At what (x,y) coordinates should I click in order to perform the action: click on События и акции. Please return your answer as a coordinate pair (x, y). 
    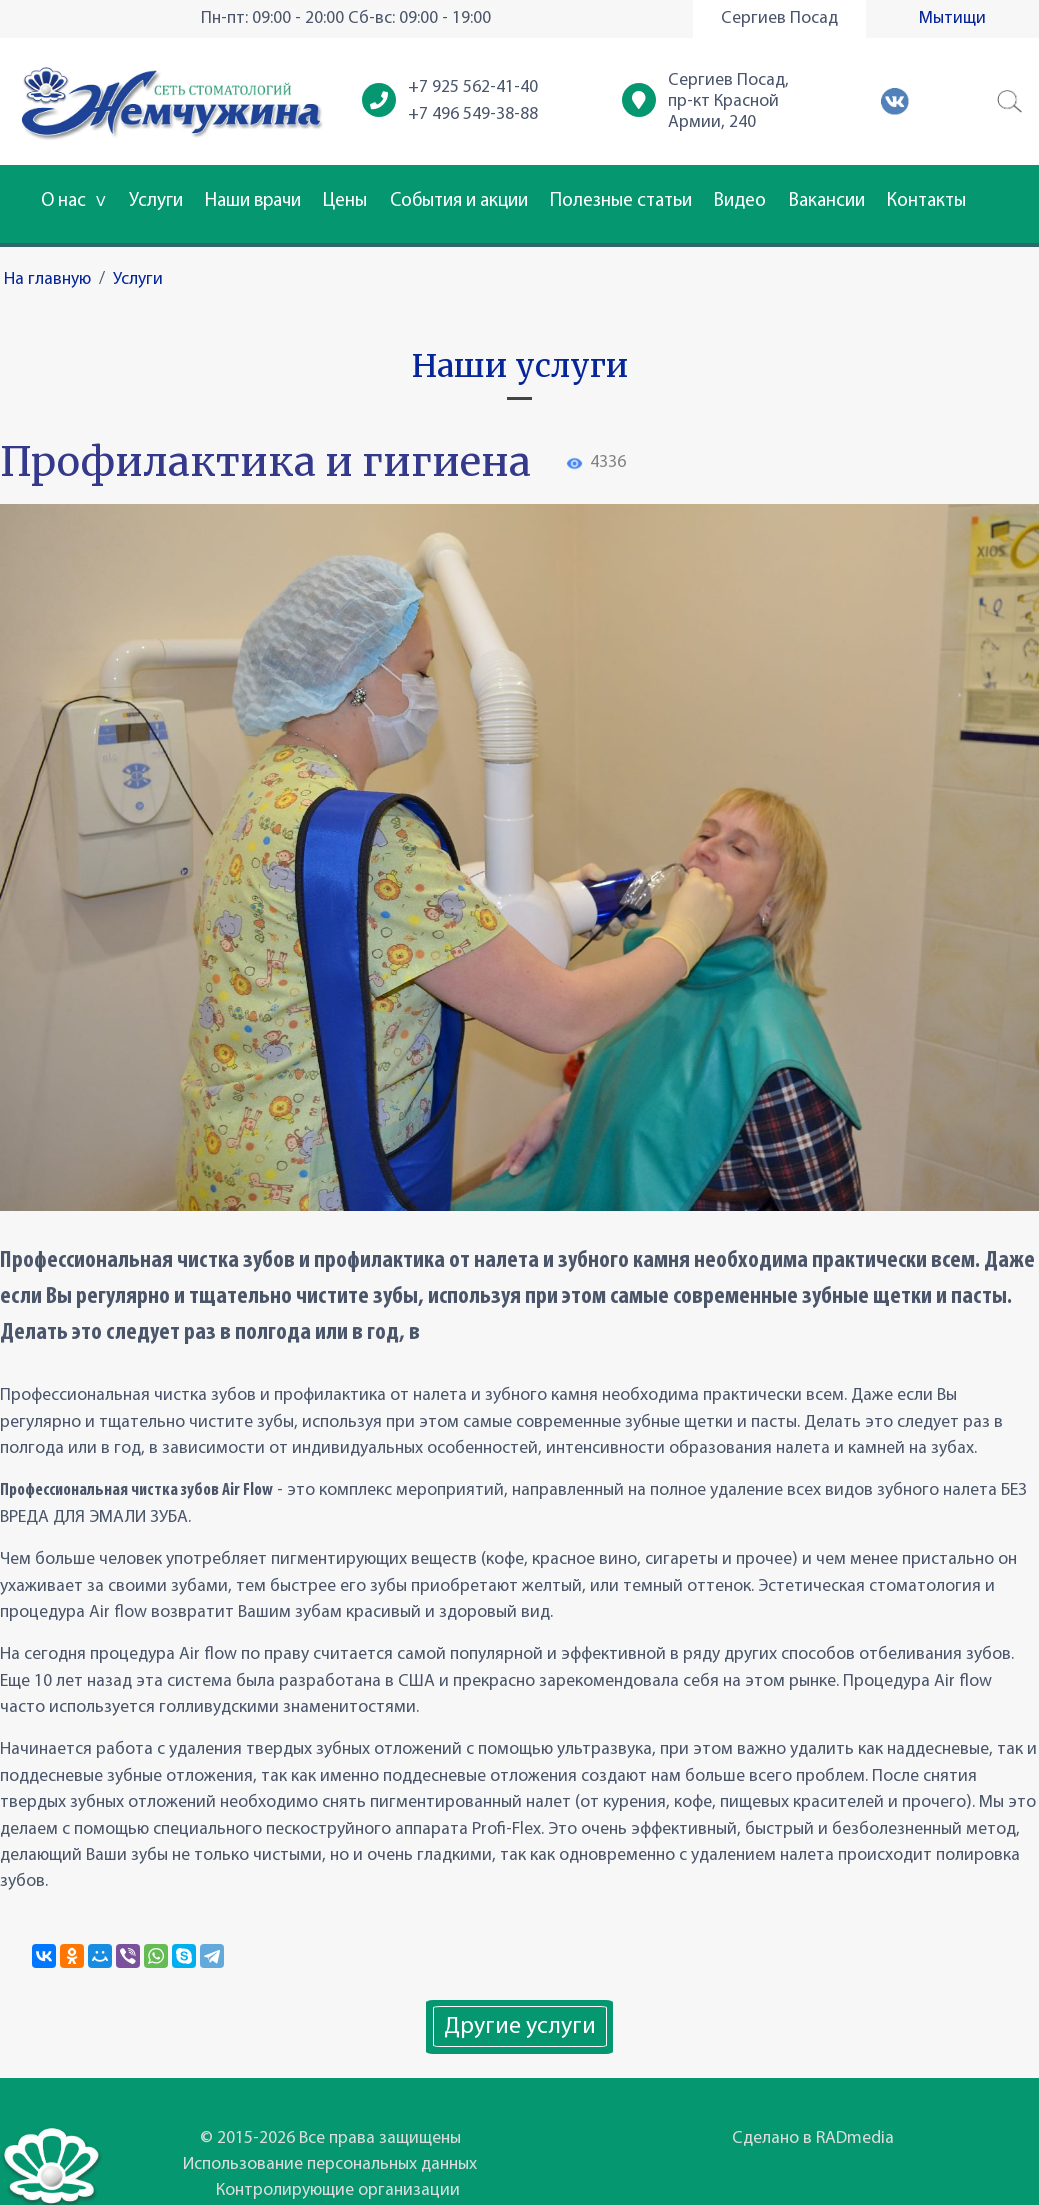
    Looking at the image, I should click on (459, 201).